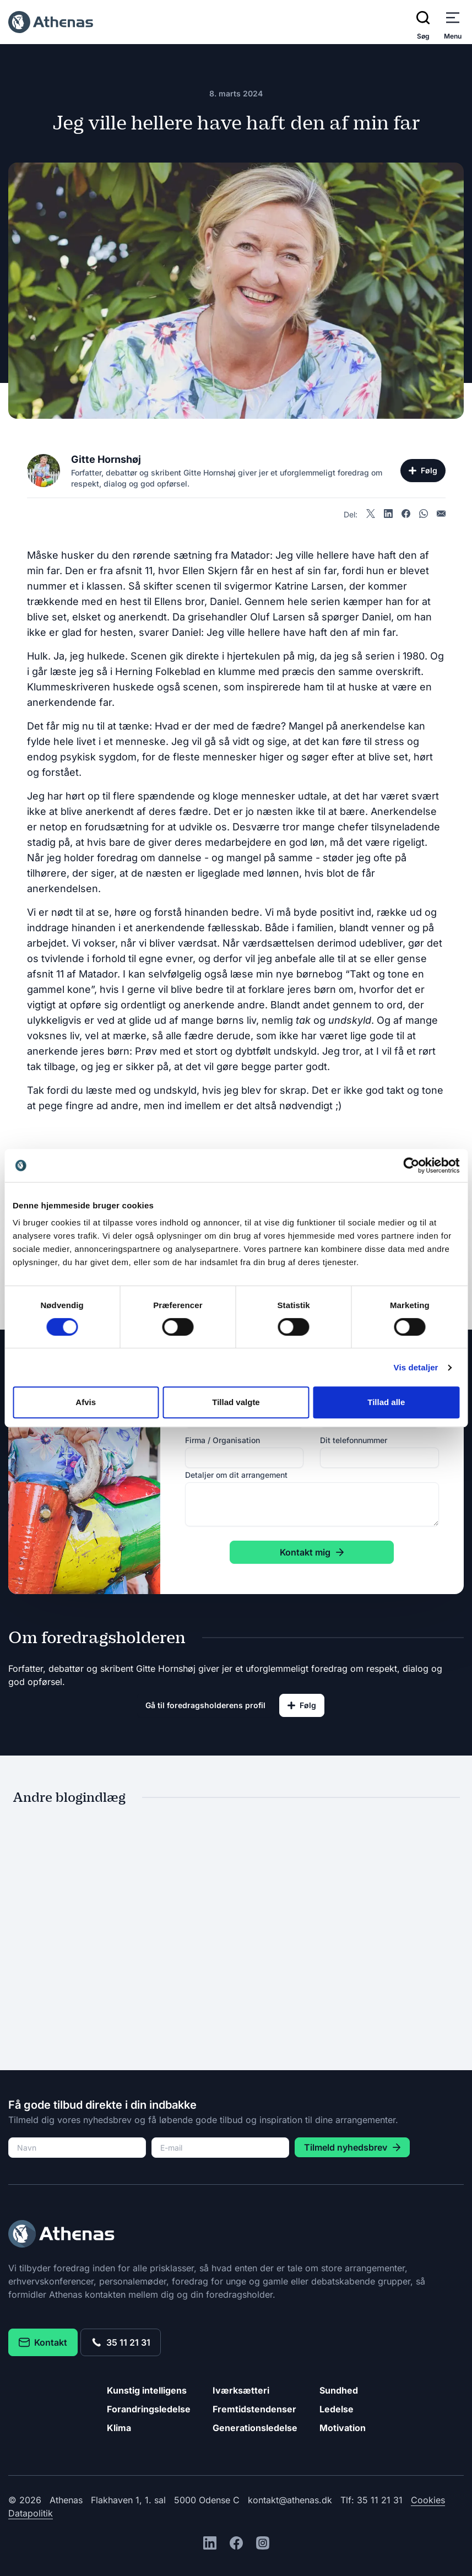 The image size is (472, 2576). I want to click on Kontakt, so click(43, 2342).